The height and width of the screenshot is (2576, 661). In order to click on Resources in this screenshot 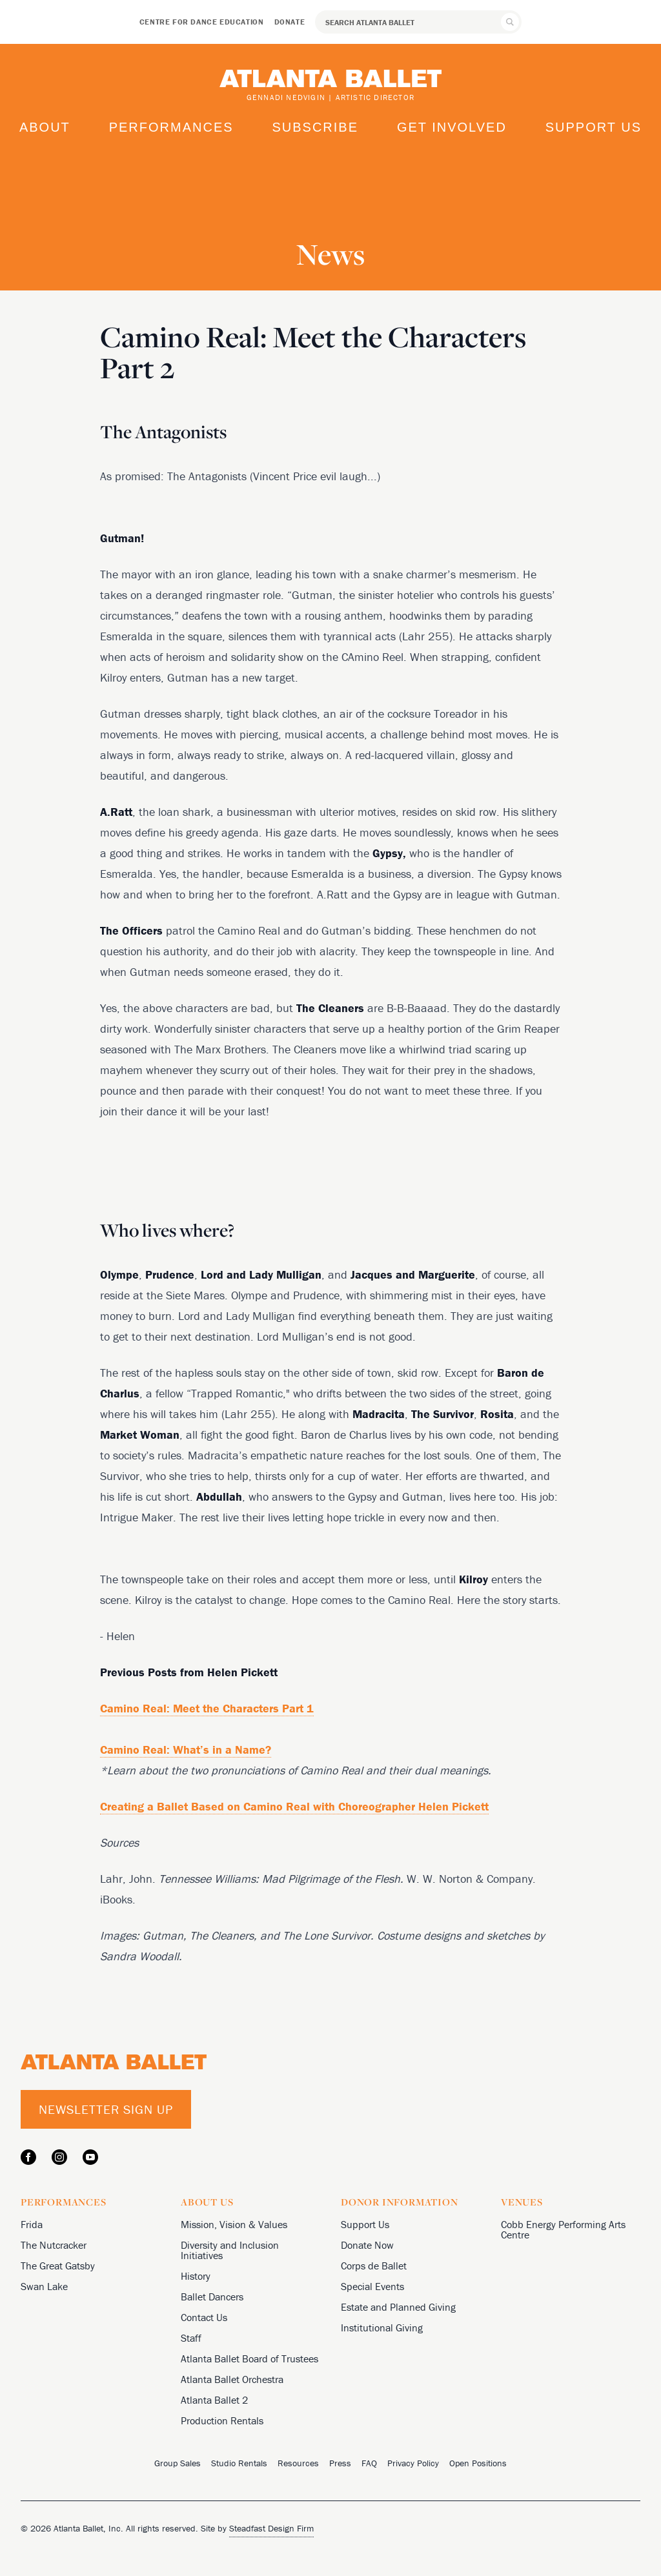, I will do `click(298, 2463)`.